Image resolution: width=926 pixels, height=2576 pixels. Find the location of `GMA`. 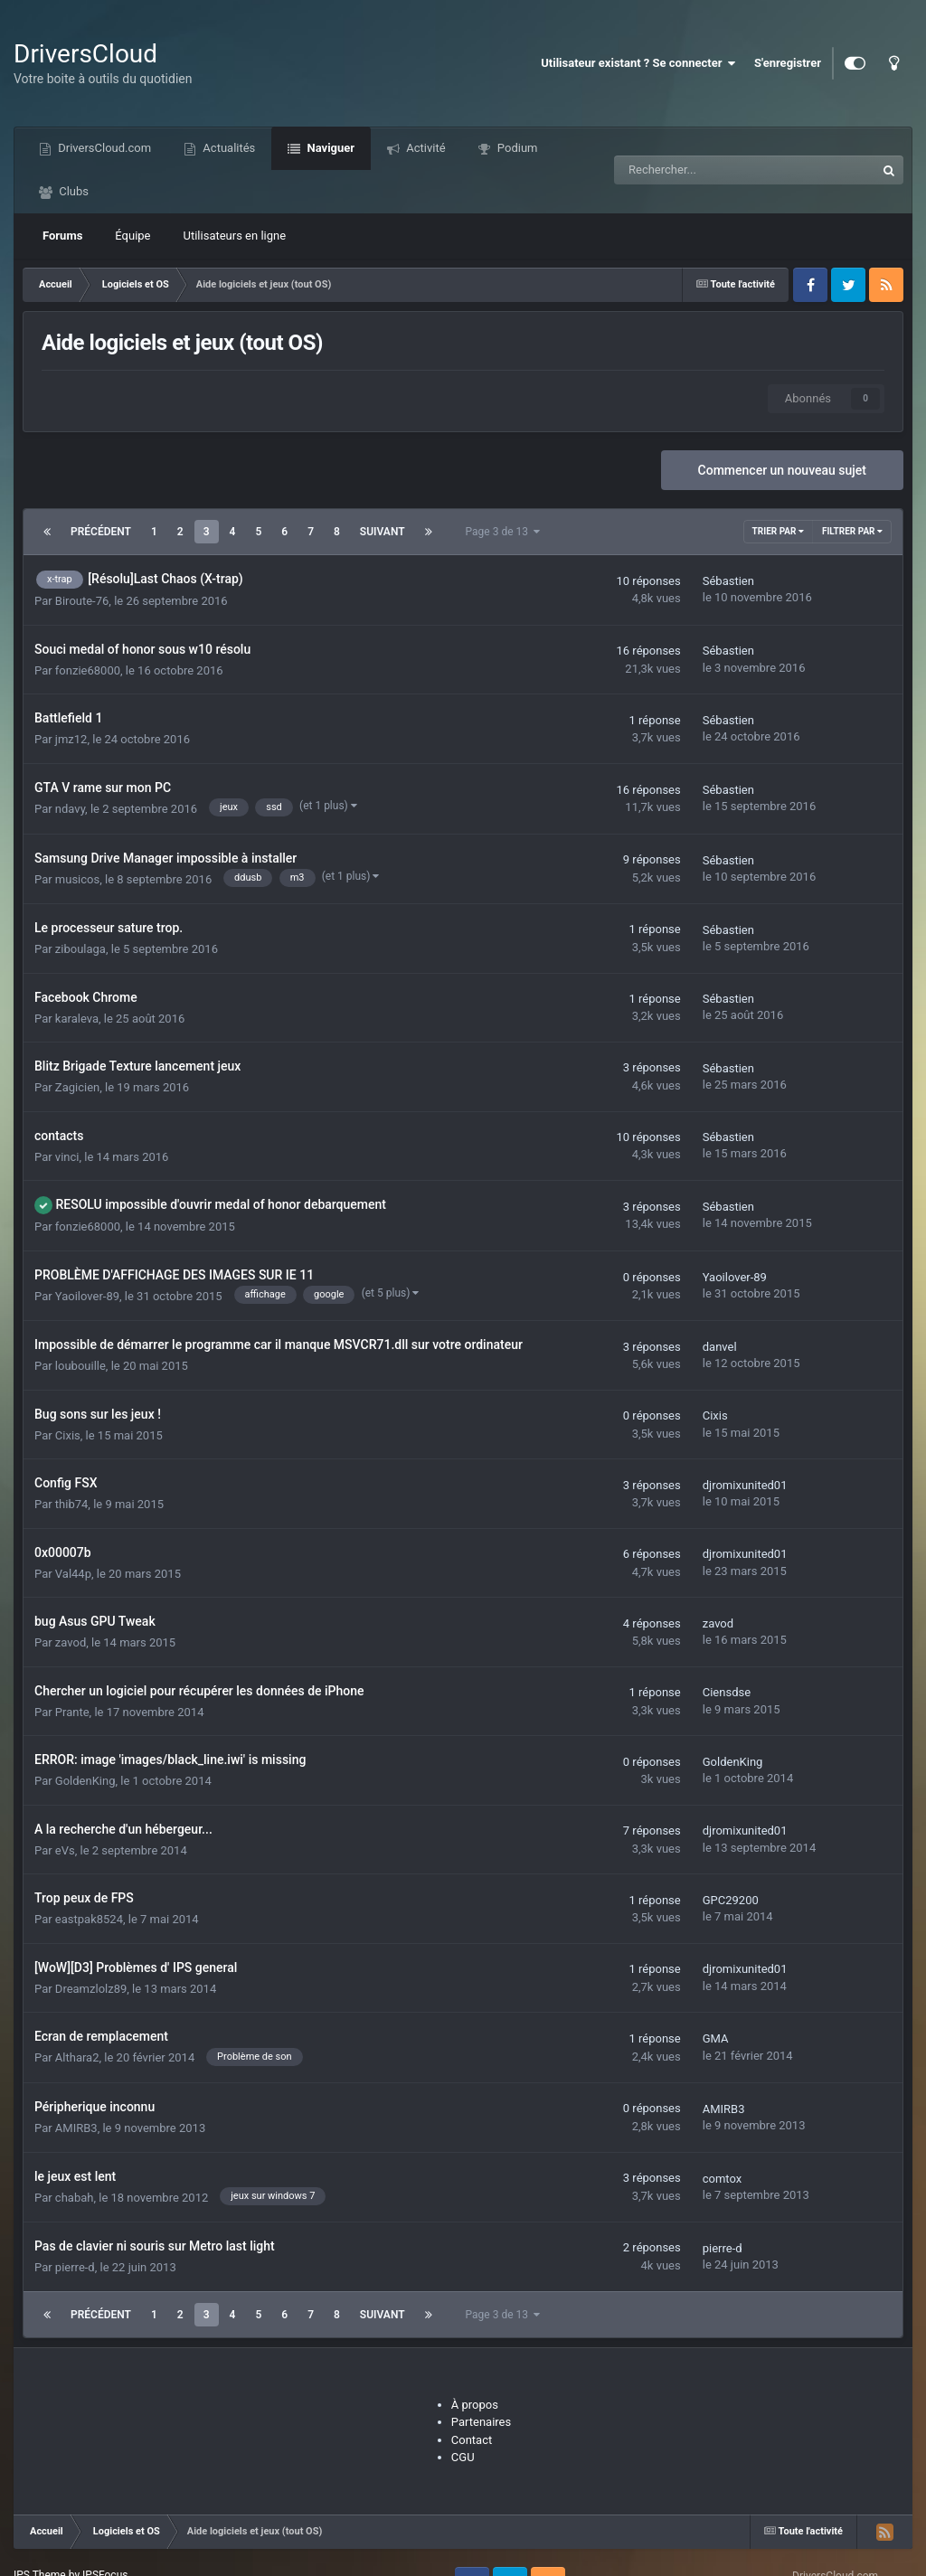

GMA is located at coordinates (716, 2038).